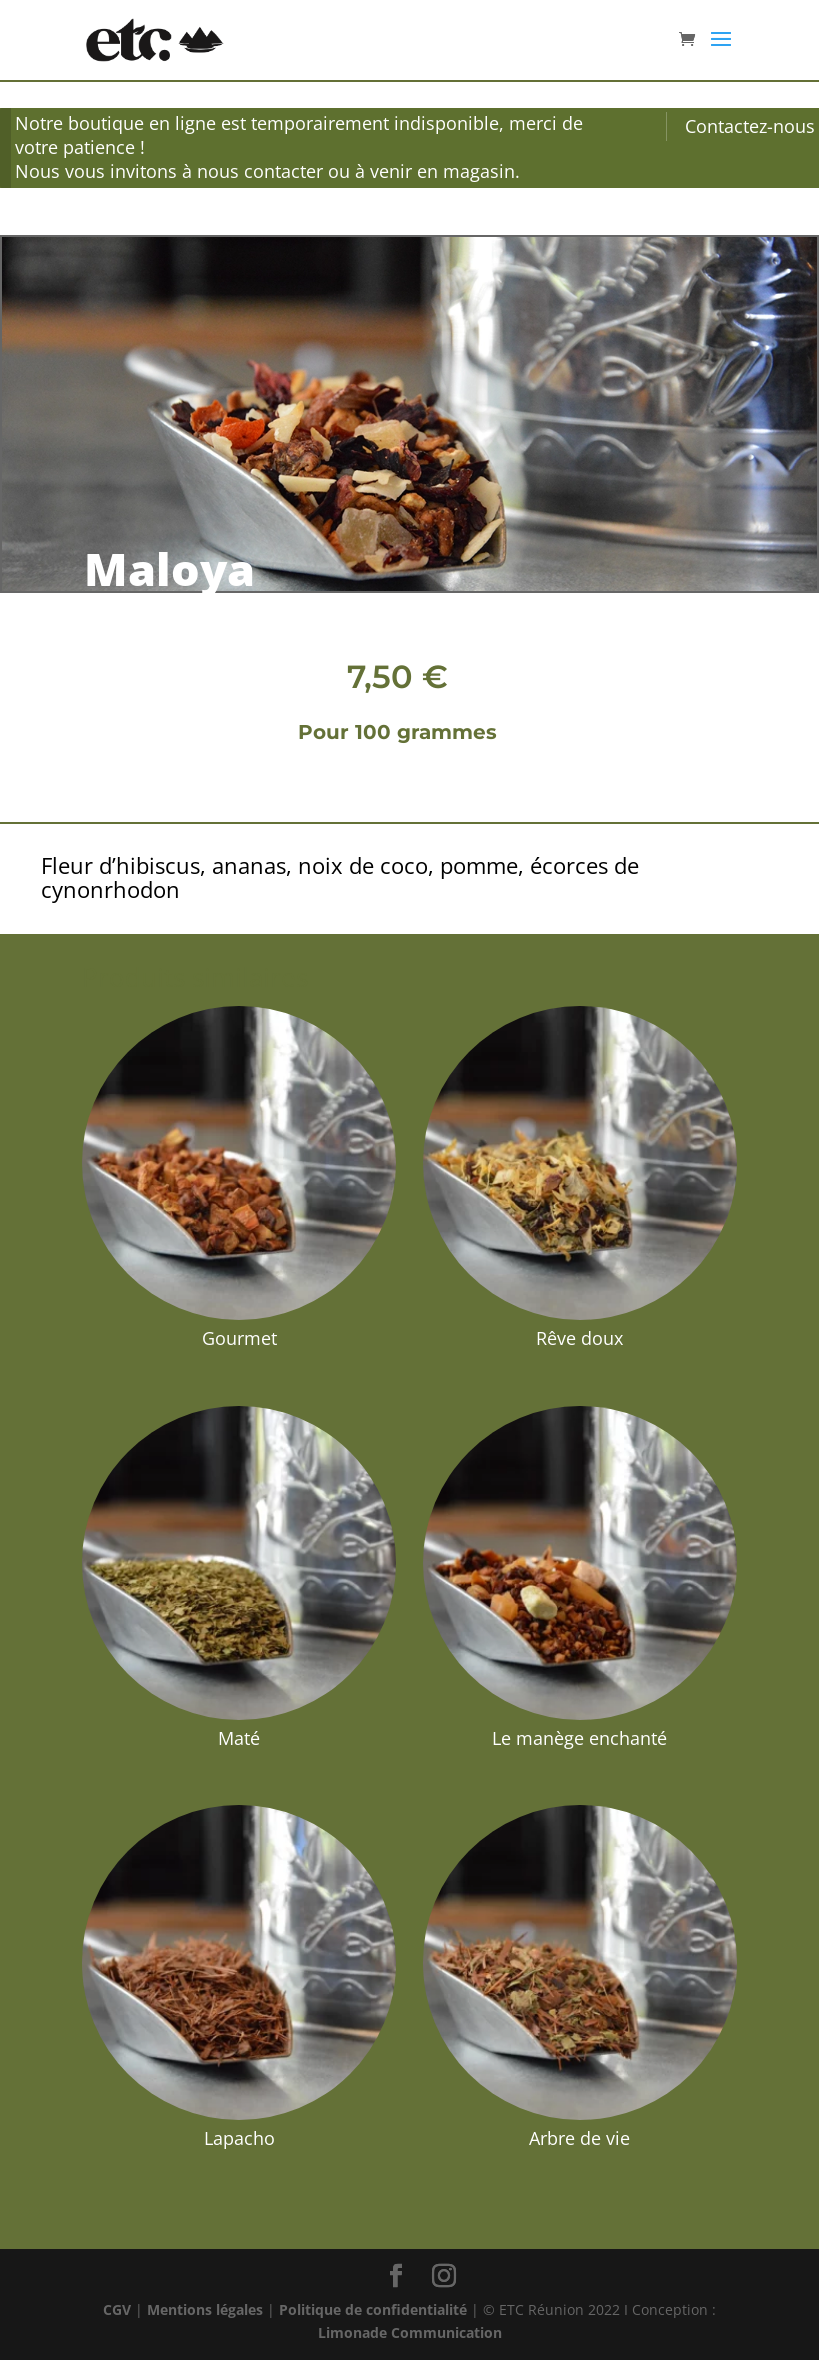  I want to click on Limonade Communication, so click(410, 2332).